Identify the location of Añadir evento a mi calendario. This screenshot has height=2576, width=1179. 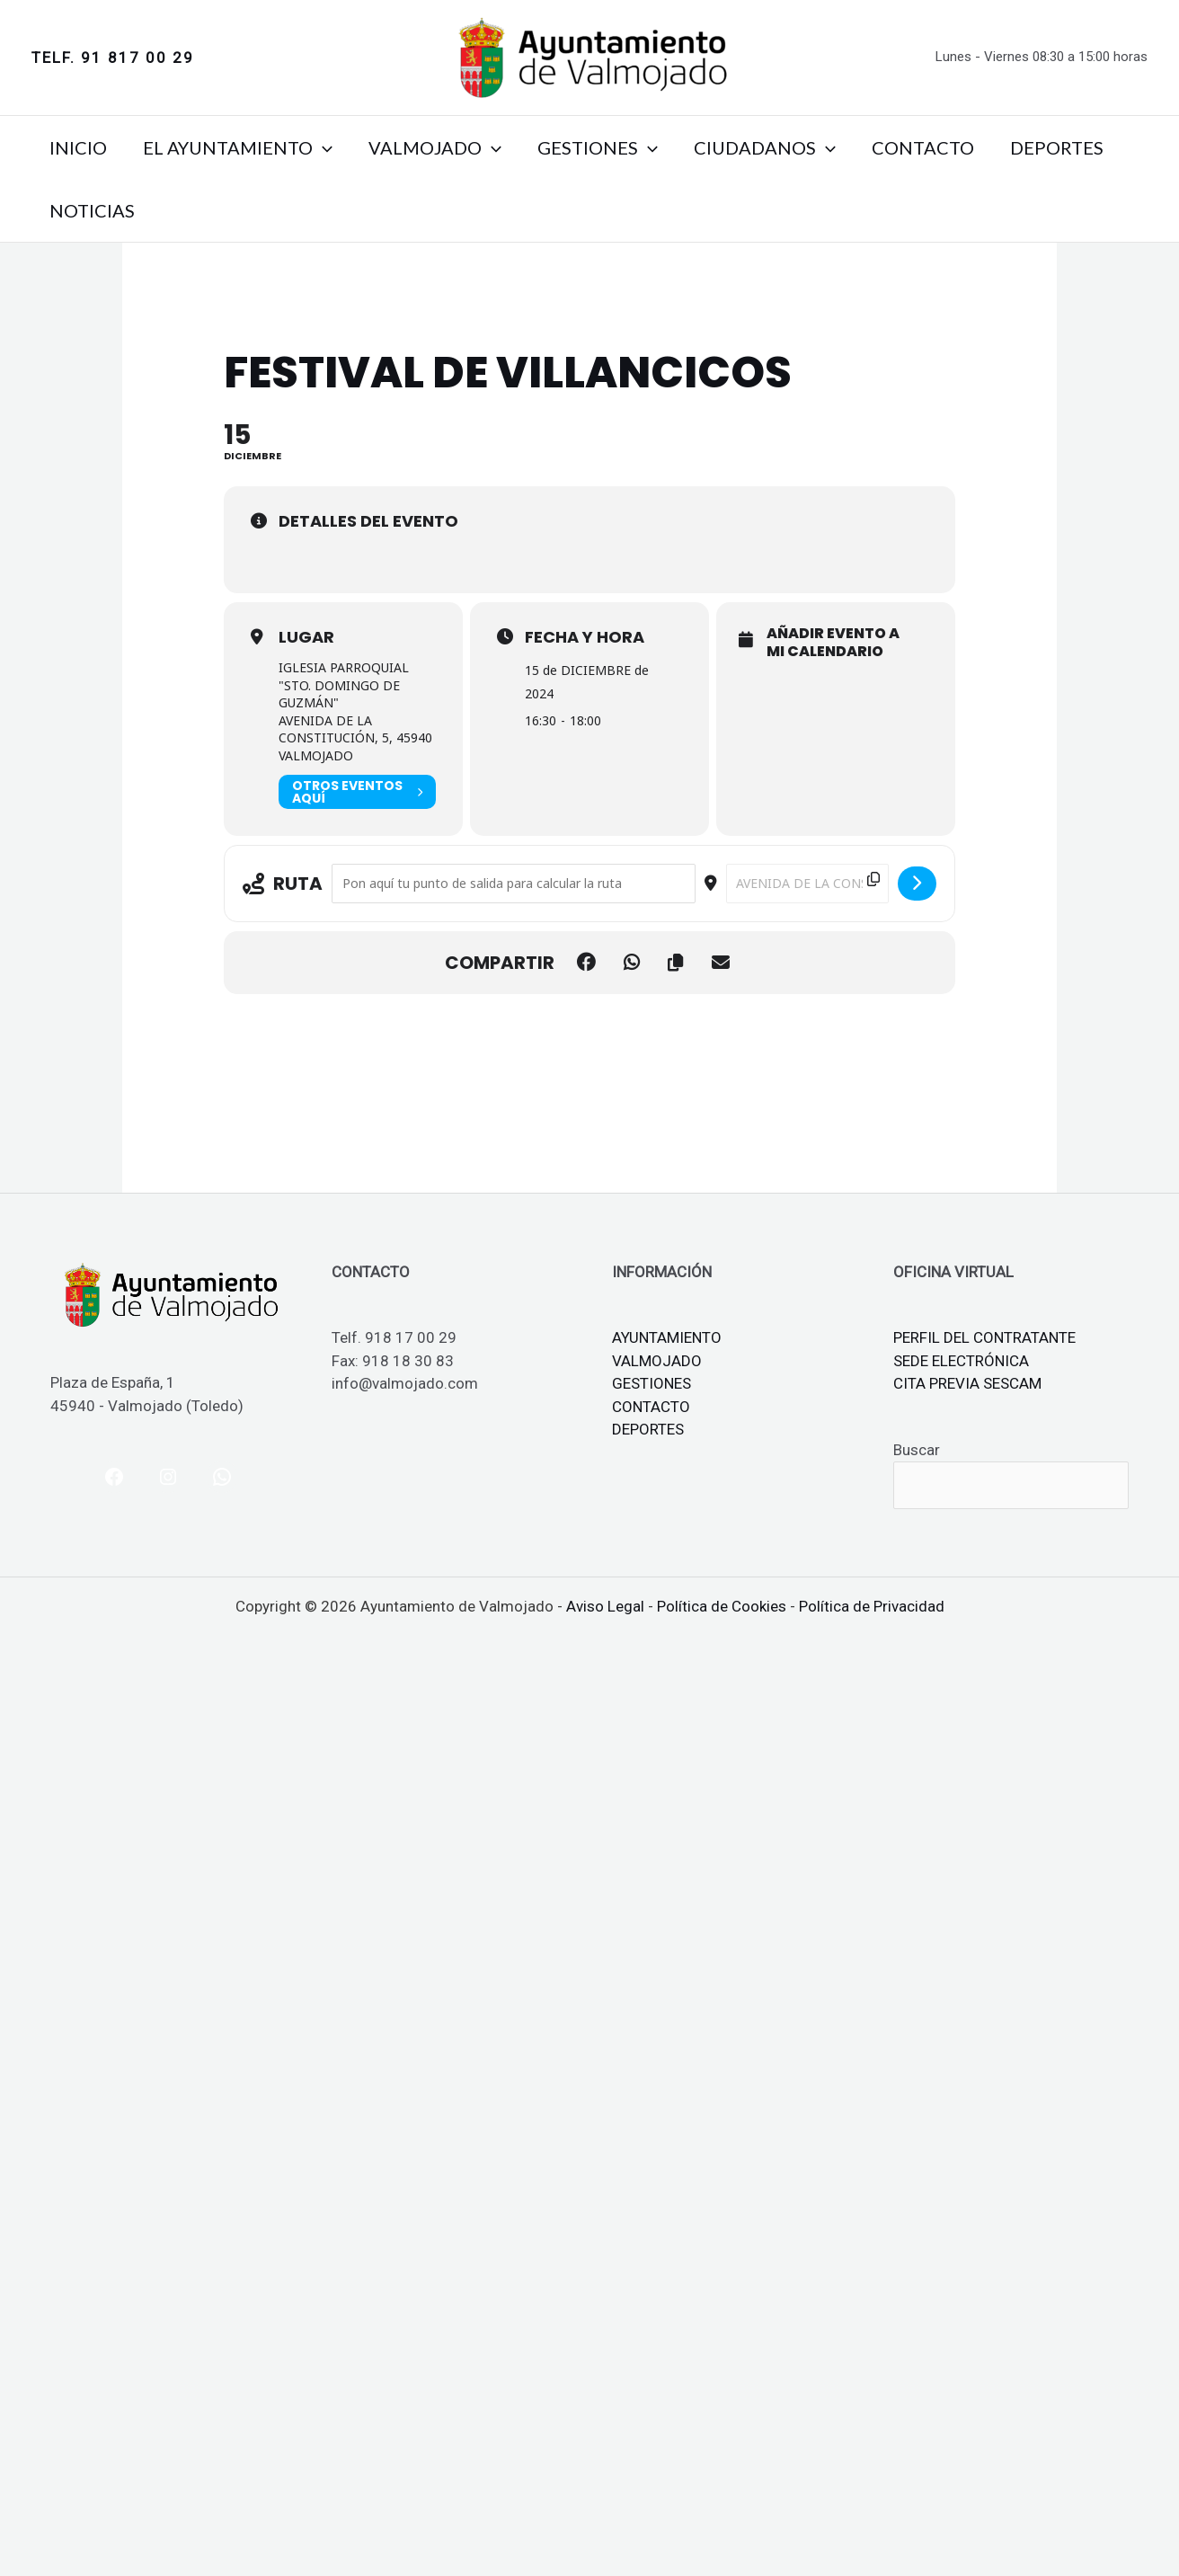
(833, 642).